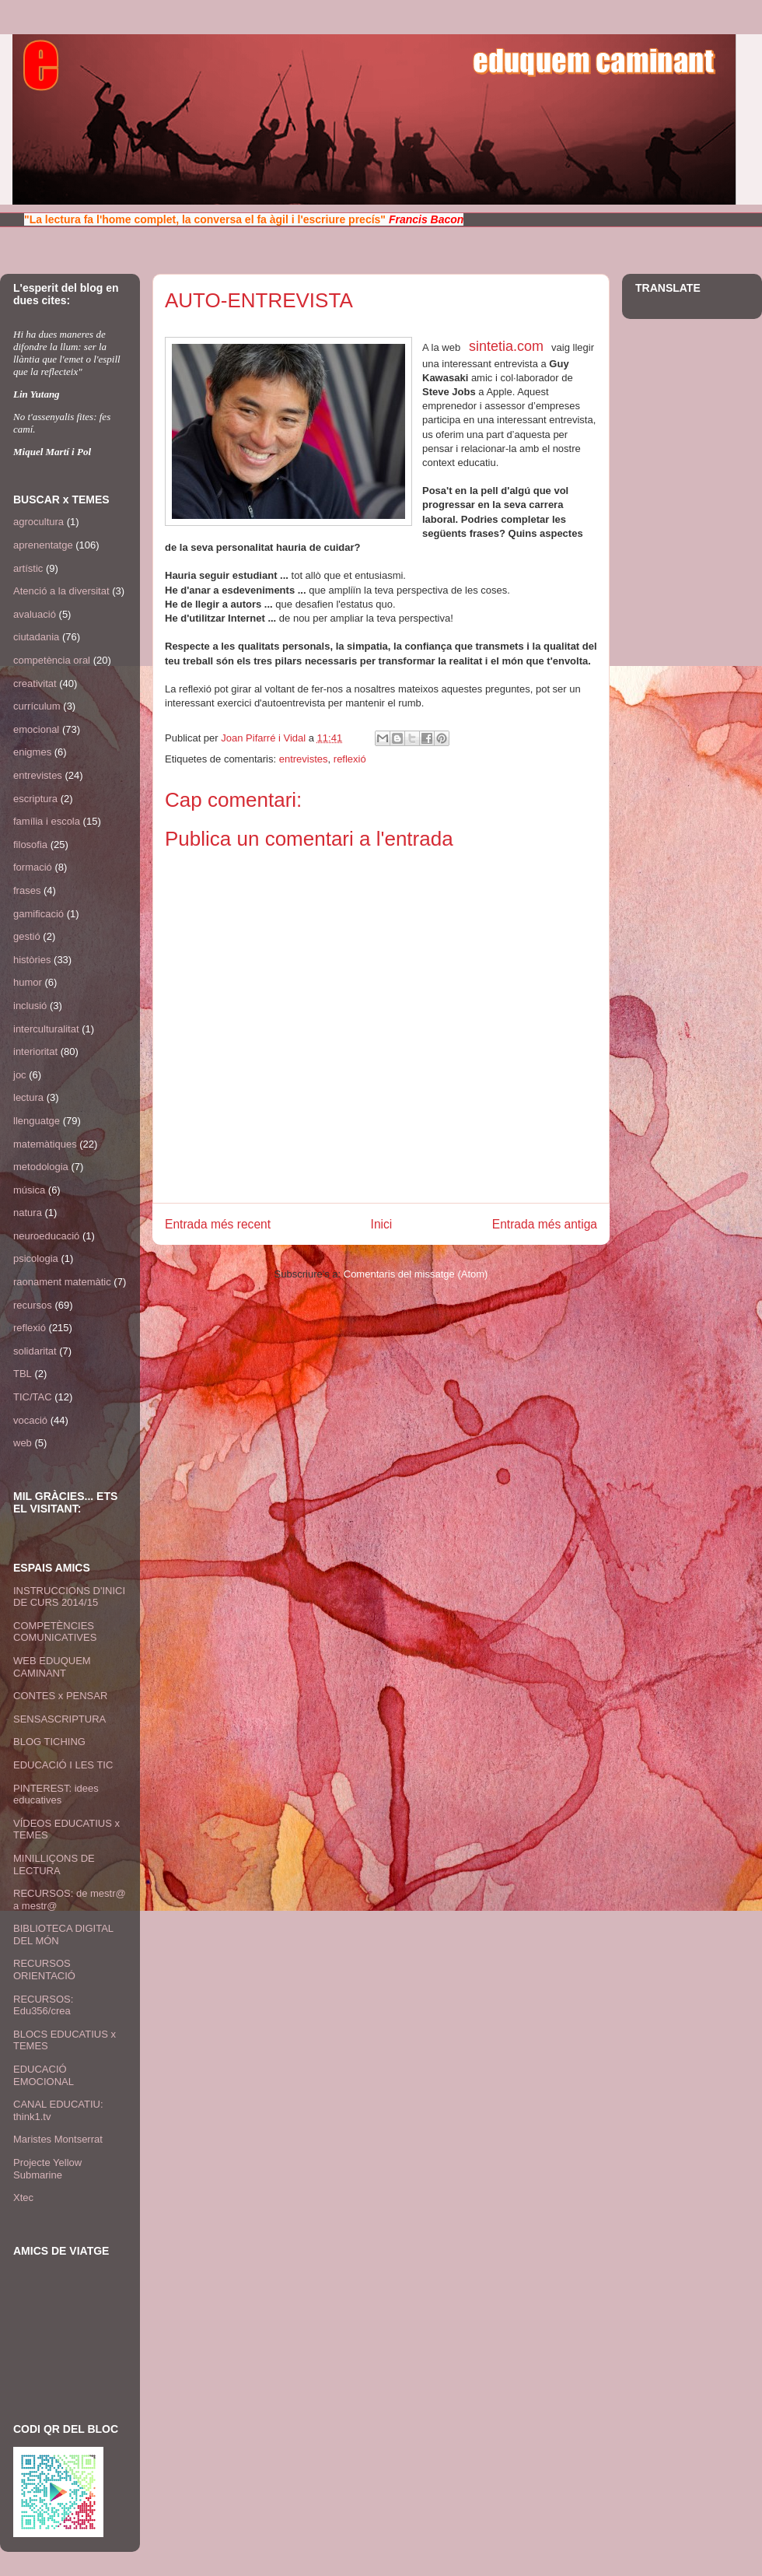 The width and height of the screenshot is (762, 2576). I want to click on escriptura, so click(35, 798).